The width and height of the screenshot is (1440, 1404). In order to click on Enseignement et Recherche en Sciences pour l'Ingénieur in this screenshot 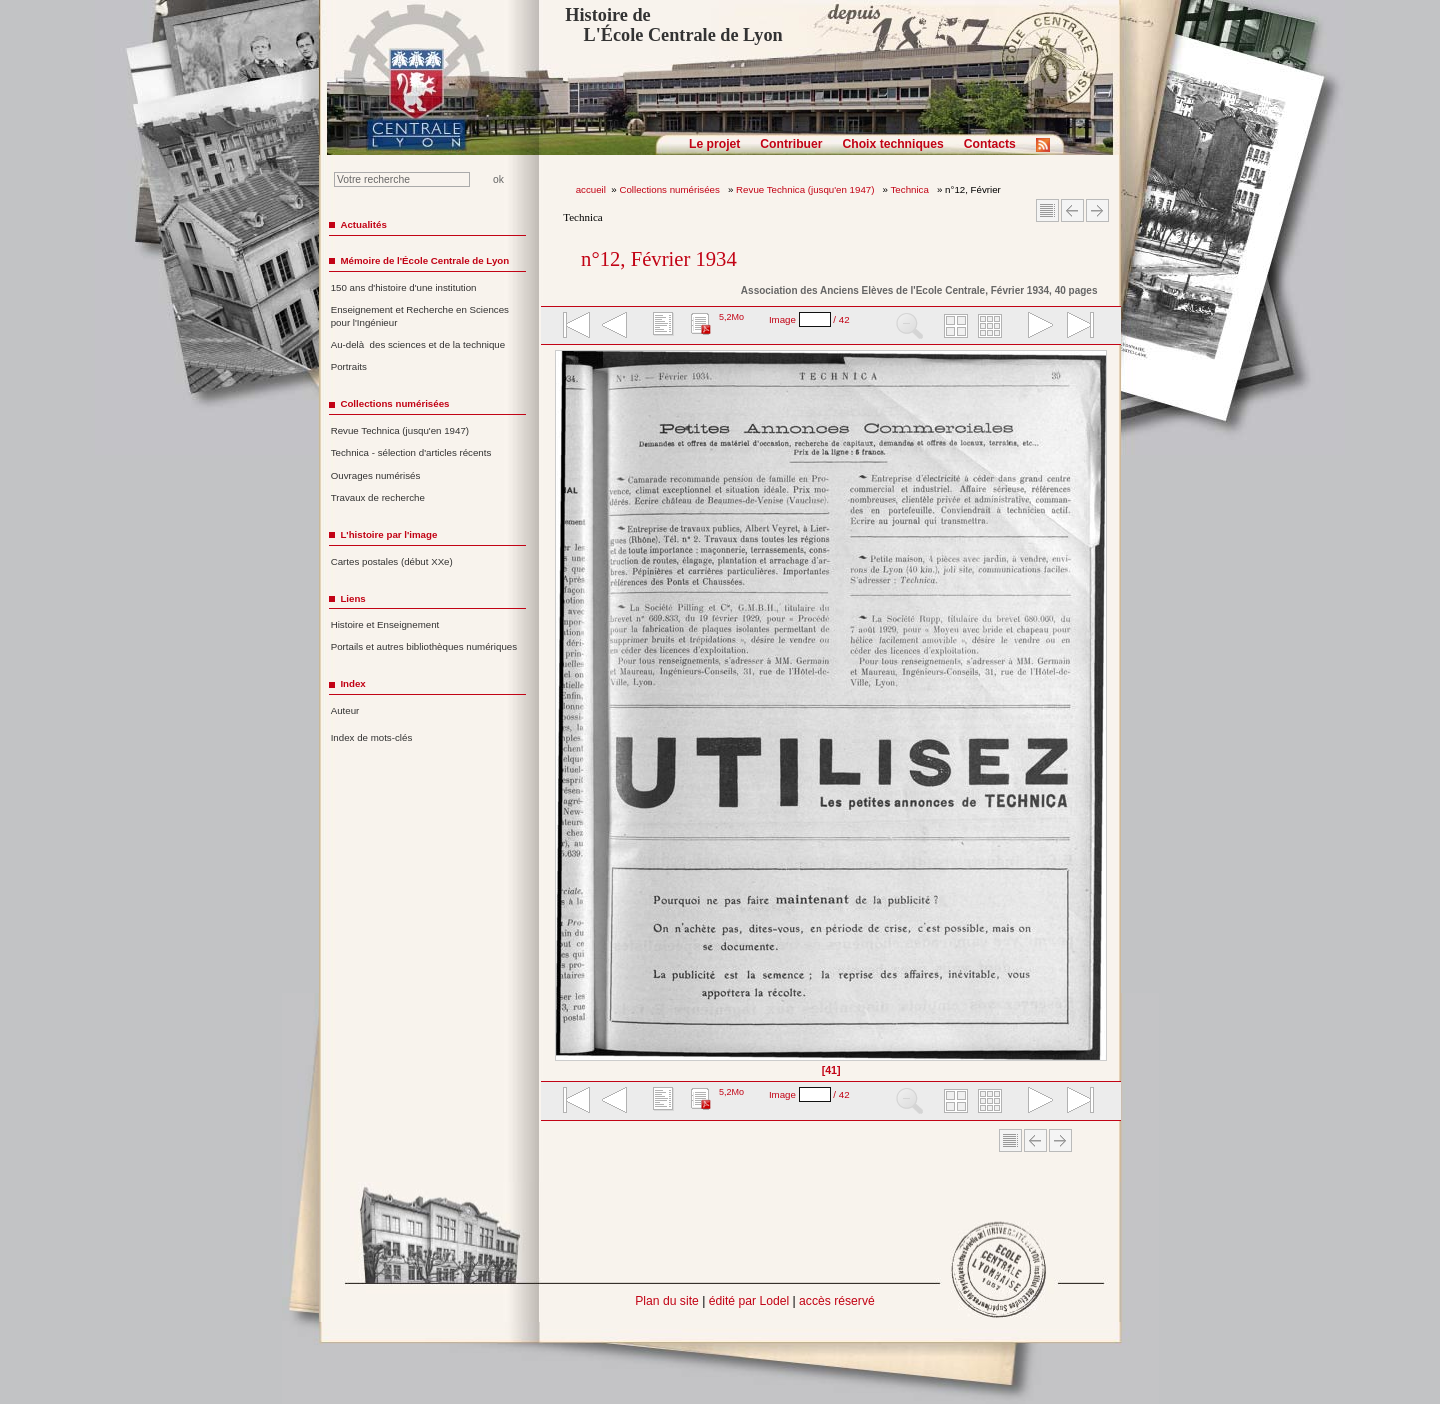, I will do `click(420, 316)`.